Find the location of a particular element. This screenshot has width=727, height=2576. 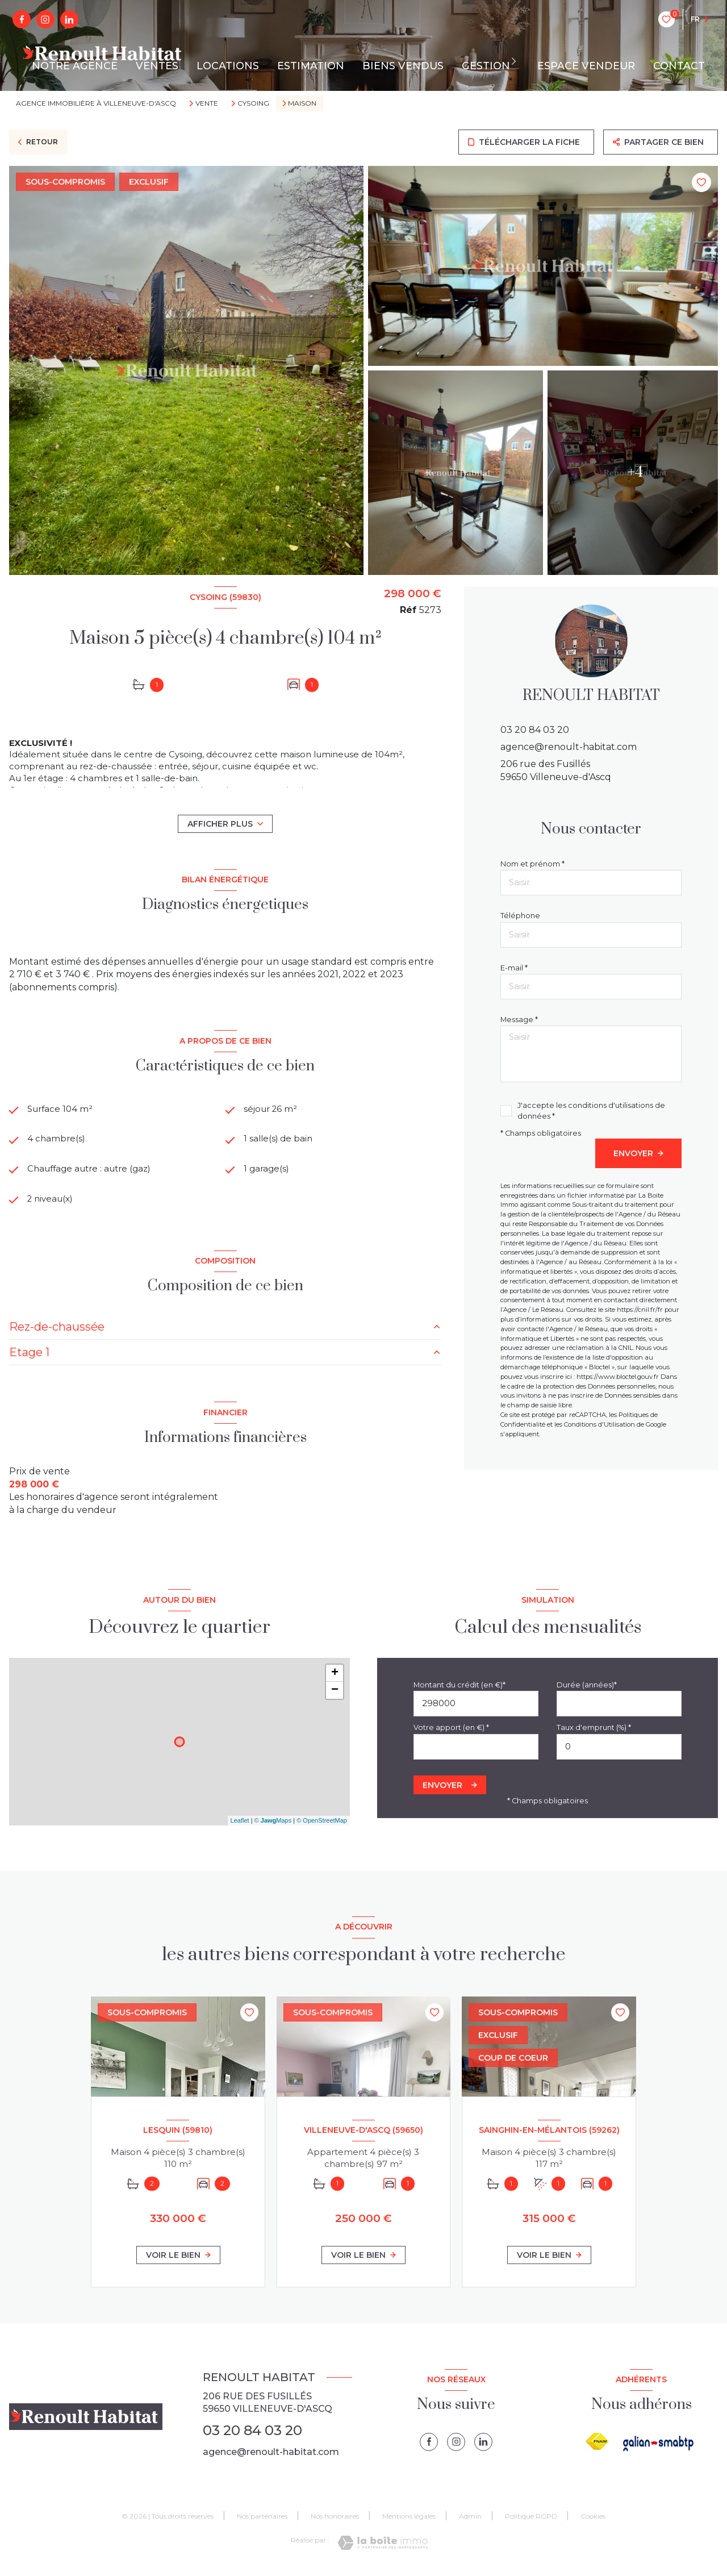

[linkedin - Ouverture nouvelle fenêtre] is located at coordinates (69, 19).